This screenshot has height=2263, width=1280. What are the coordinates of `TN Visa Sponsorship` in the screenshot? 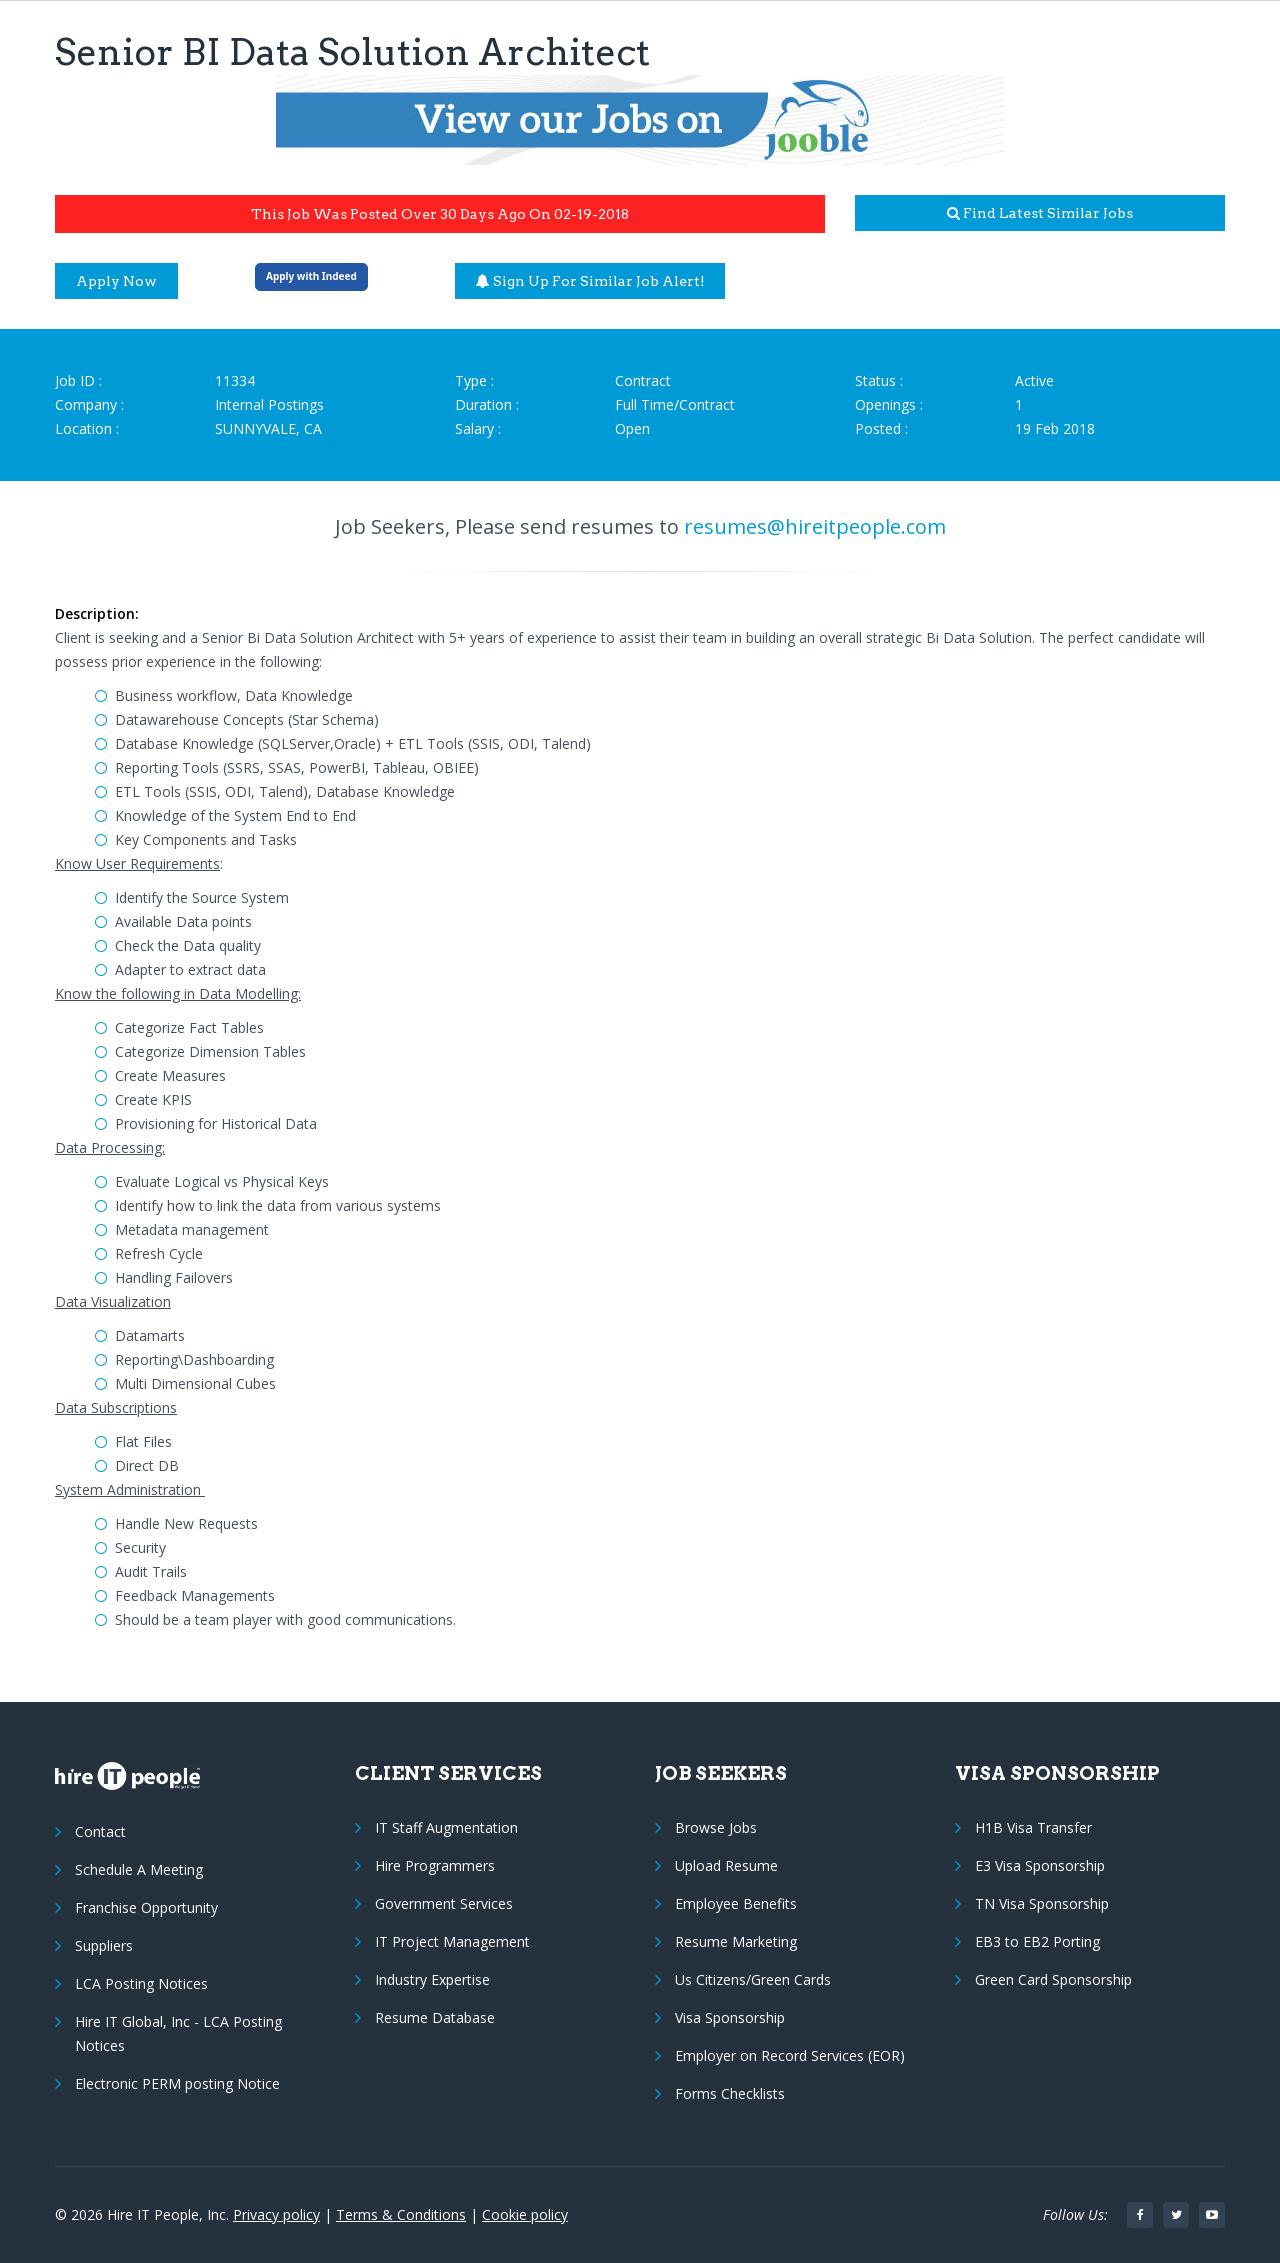 It's located at (1042, 1903).